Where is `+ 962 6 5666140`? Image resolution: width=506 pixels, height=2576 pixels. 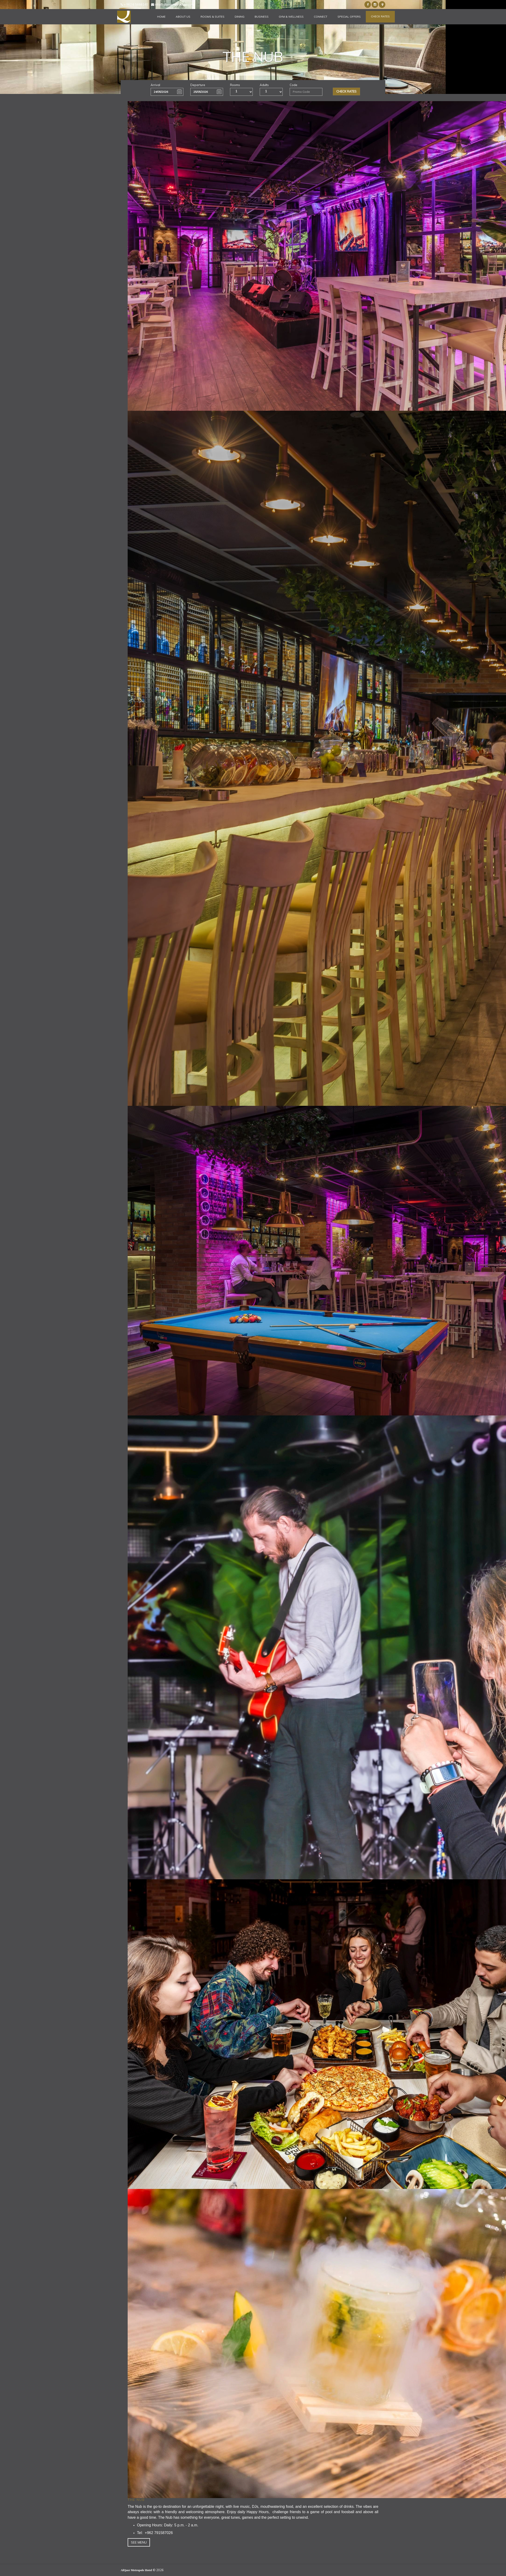 + 962 6 5666140 is located at coordinates (134, 4).